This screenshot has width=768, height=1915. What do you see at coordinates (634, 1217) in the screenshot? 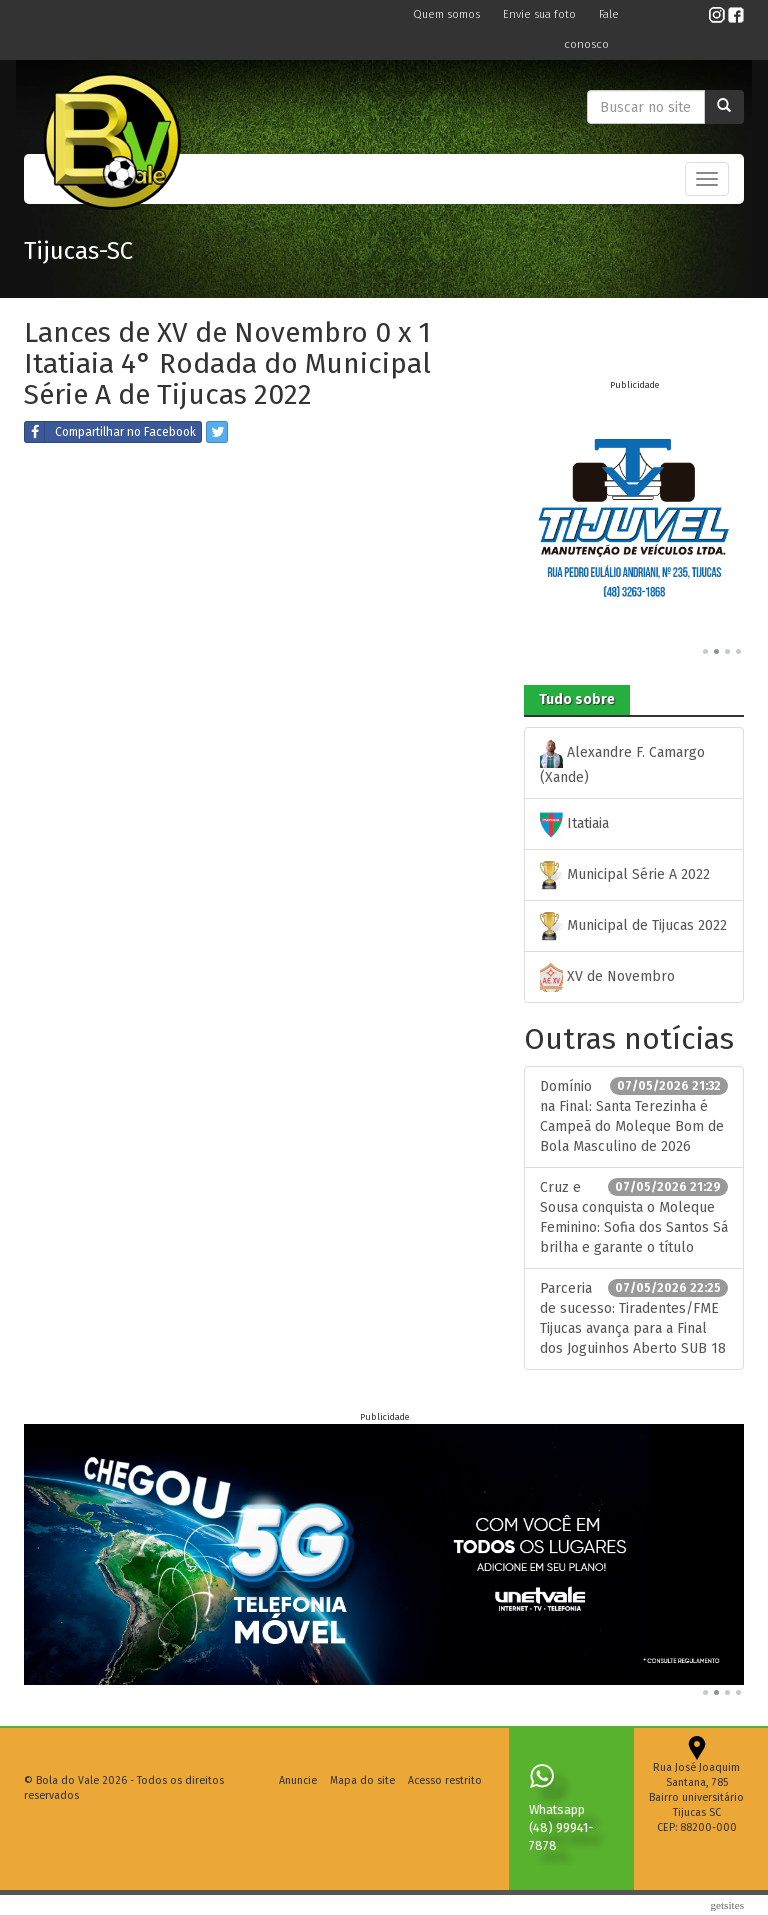
I see `Cruz e Sousa conquista o Moleque Feminino: Sofia dos Santos Sá brilha e garante o título` at bounding box center [634, 1217].